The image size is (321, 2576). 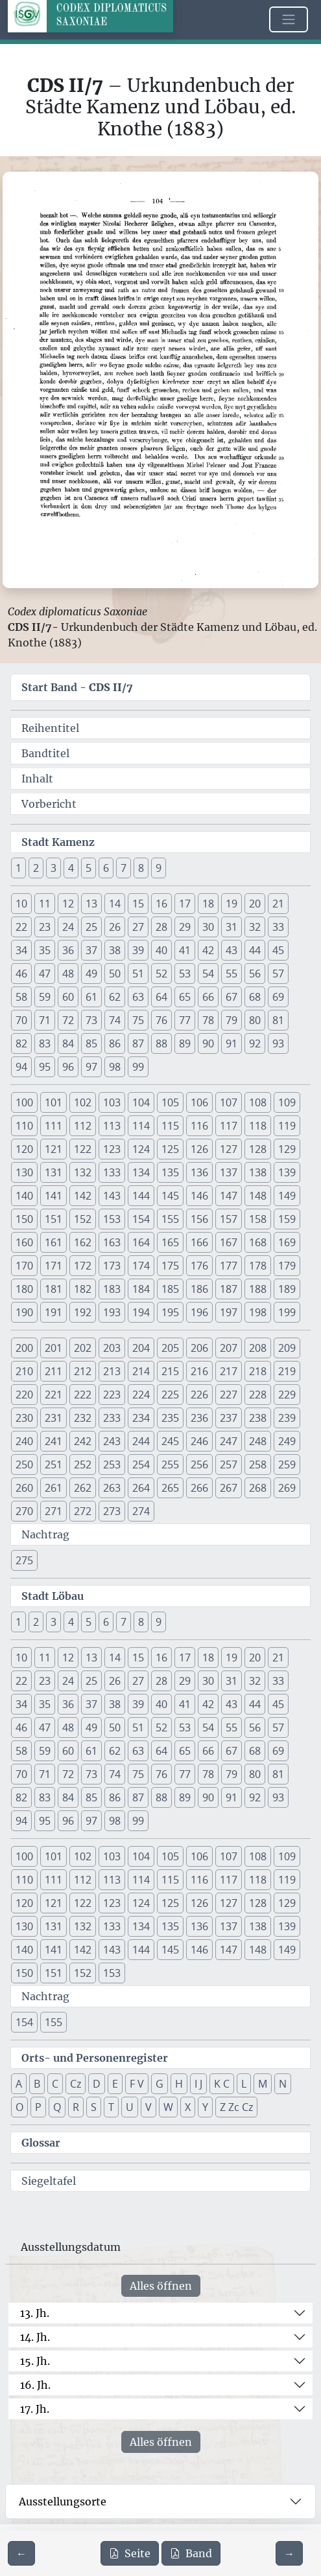 What do you see at coordinates (208, 997) in the screenshot?
I see `66 [button]` at bounding box center [208, 997].